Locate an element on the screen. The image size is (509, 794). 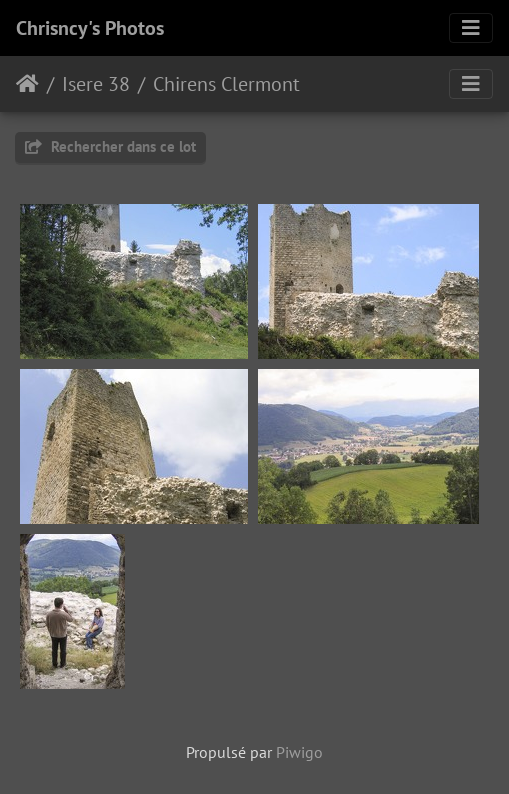
Chrisncy's Photos is located at coordinates (90, 28).